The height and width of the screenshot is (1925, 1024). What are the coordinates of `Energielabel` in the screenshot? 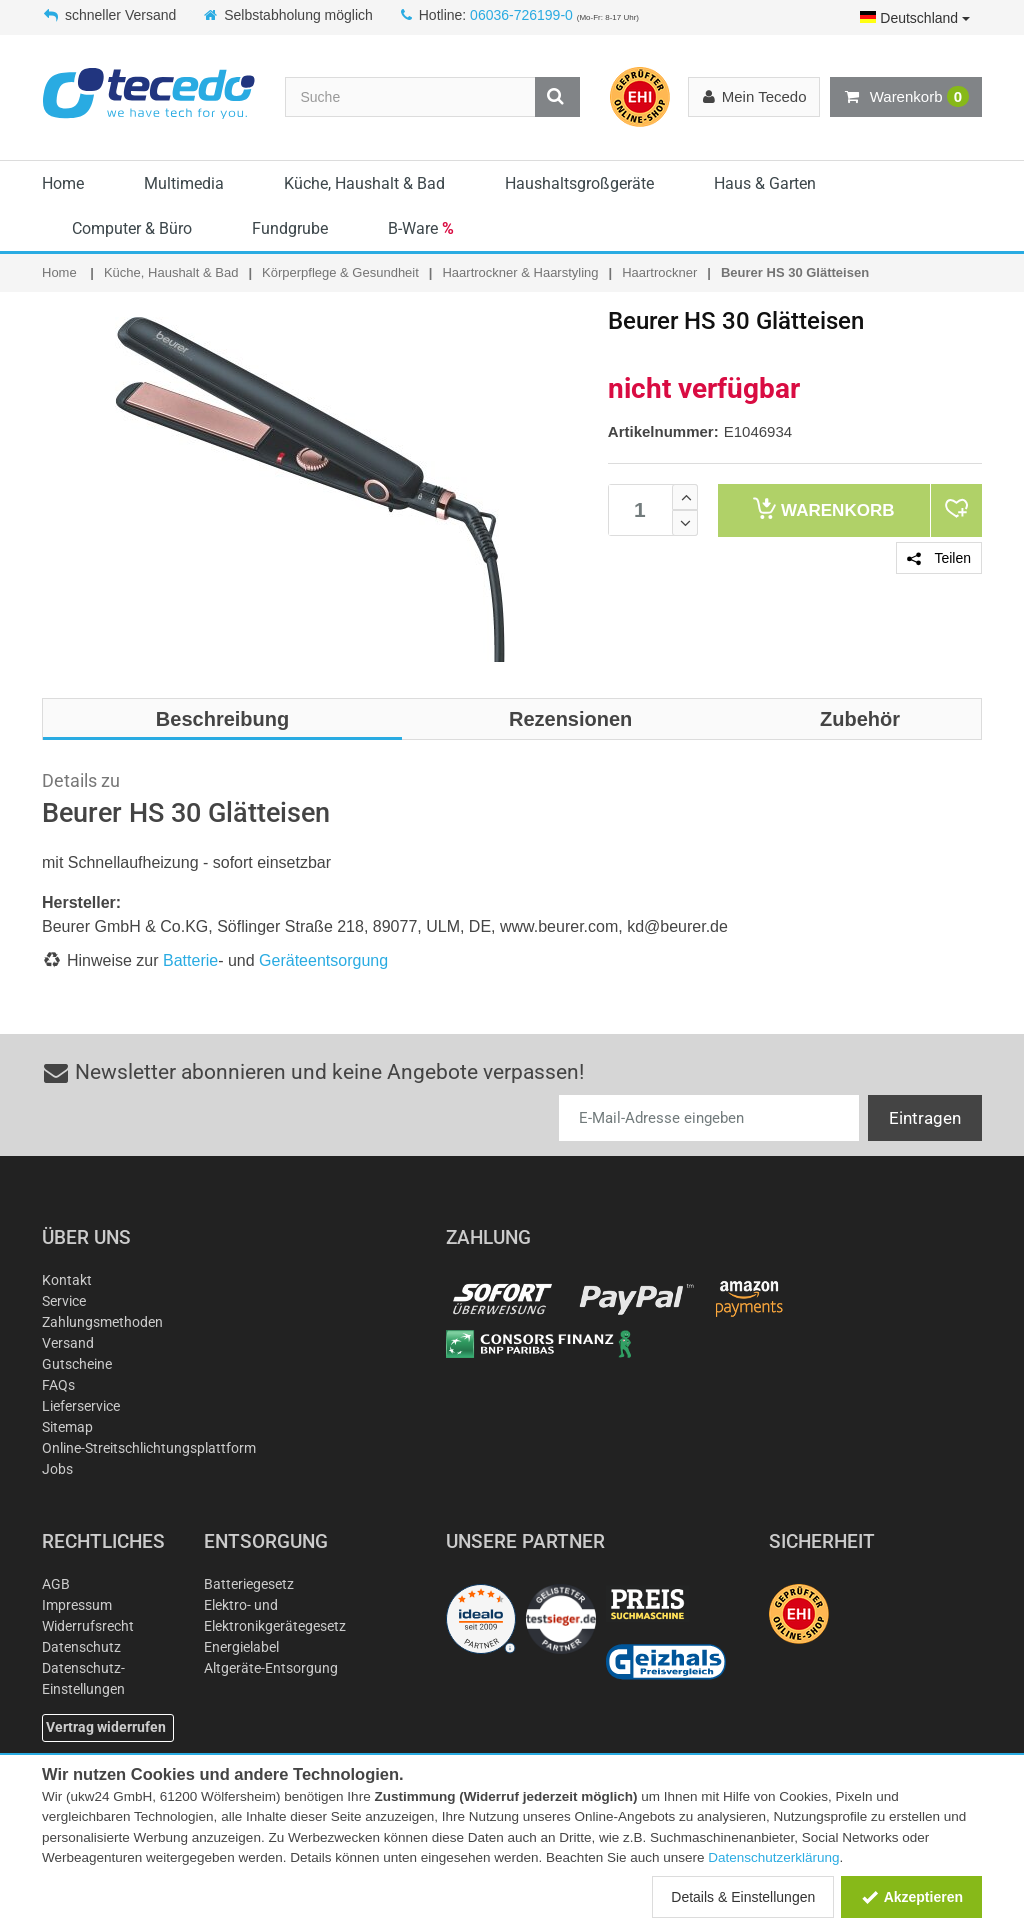 It's located at (241, 1647).